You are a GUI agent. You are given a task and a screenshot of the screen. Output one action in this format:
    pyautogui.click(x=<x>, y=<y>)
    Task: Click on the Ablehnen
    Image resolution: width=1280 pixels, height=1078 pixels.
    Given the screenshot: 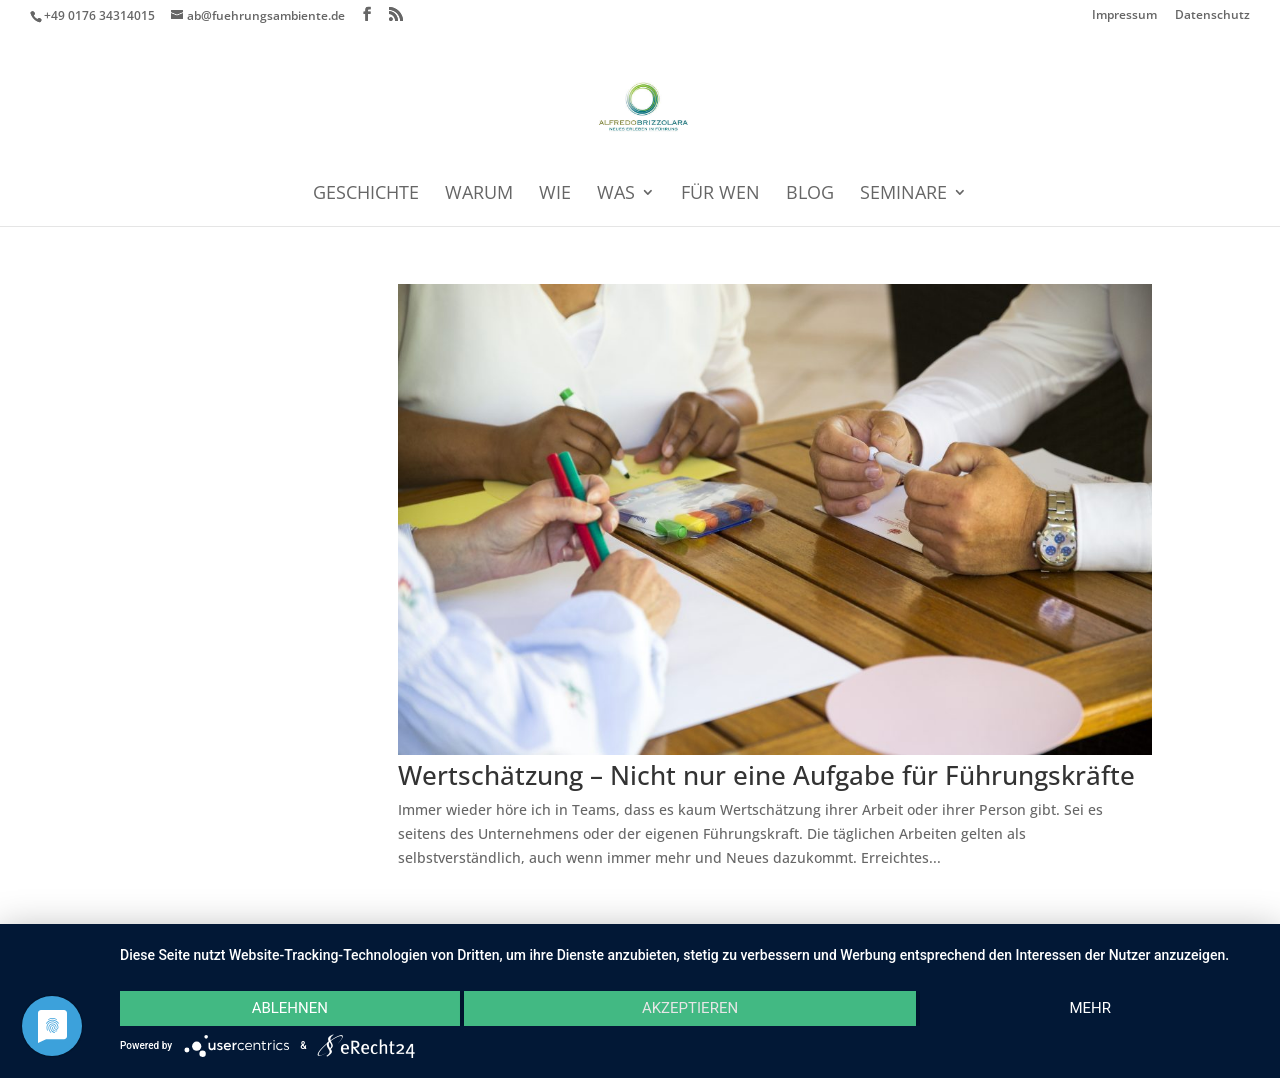 What is the action you would take?
    pyautogui.click(x=290, y=1008)
    